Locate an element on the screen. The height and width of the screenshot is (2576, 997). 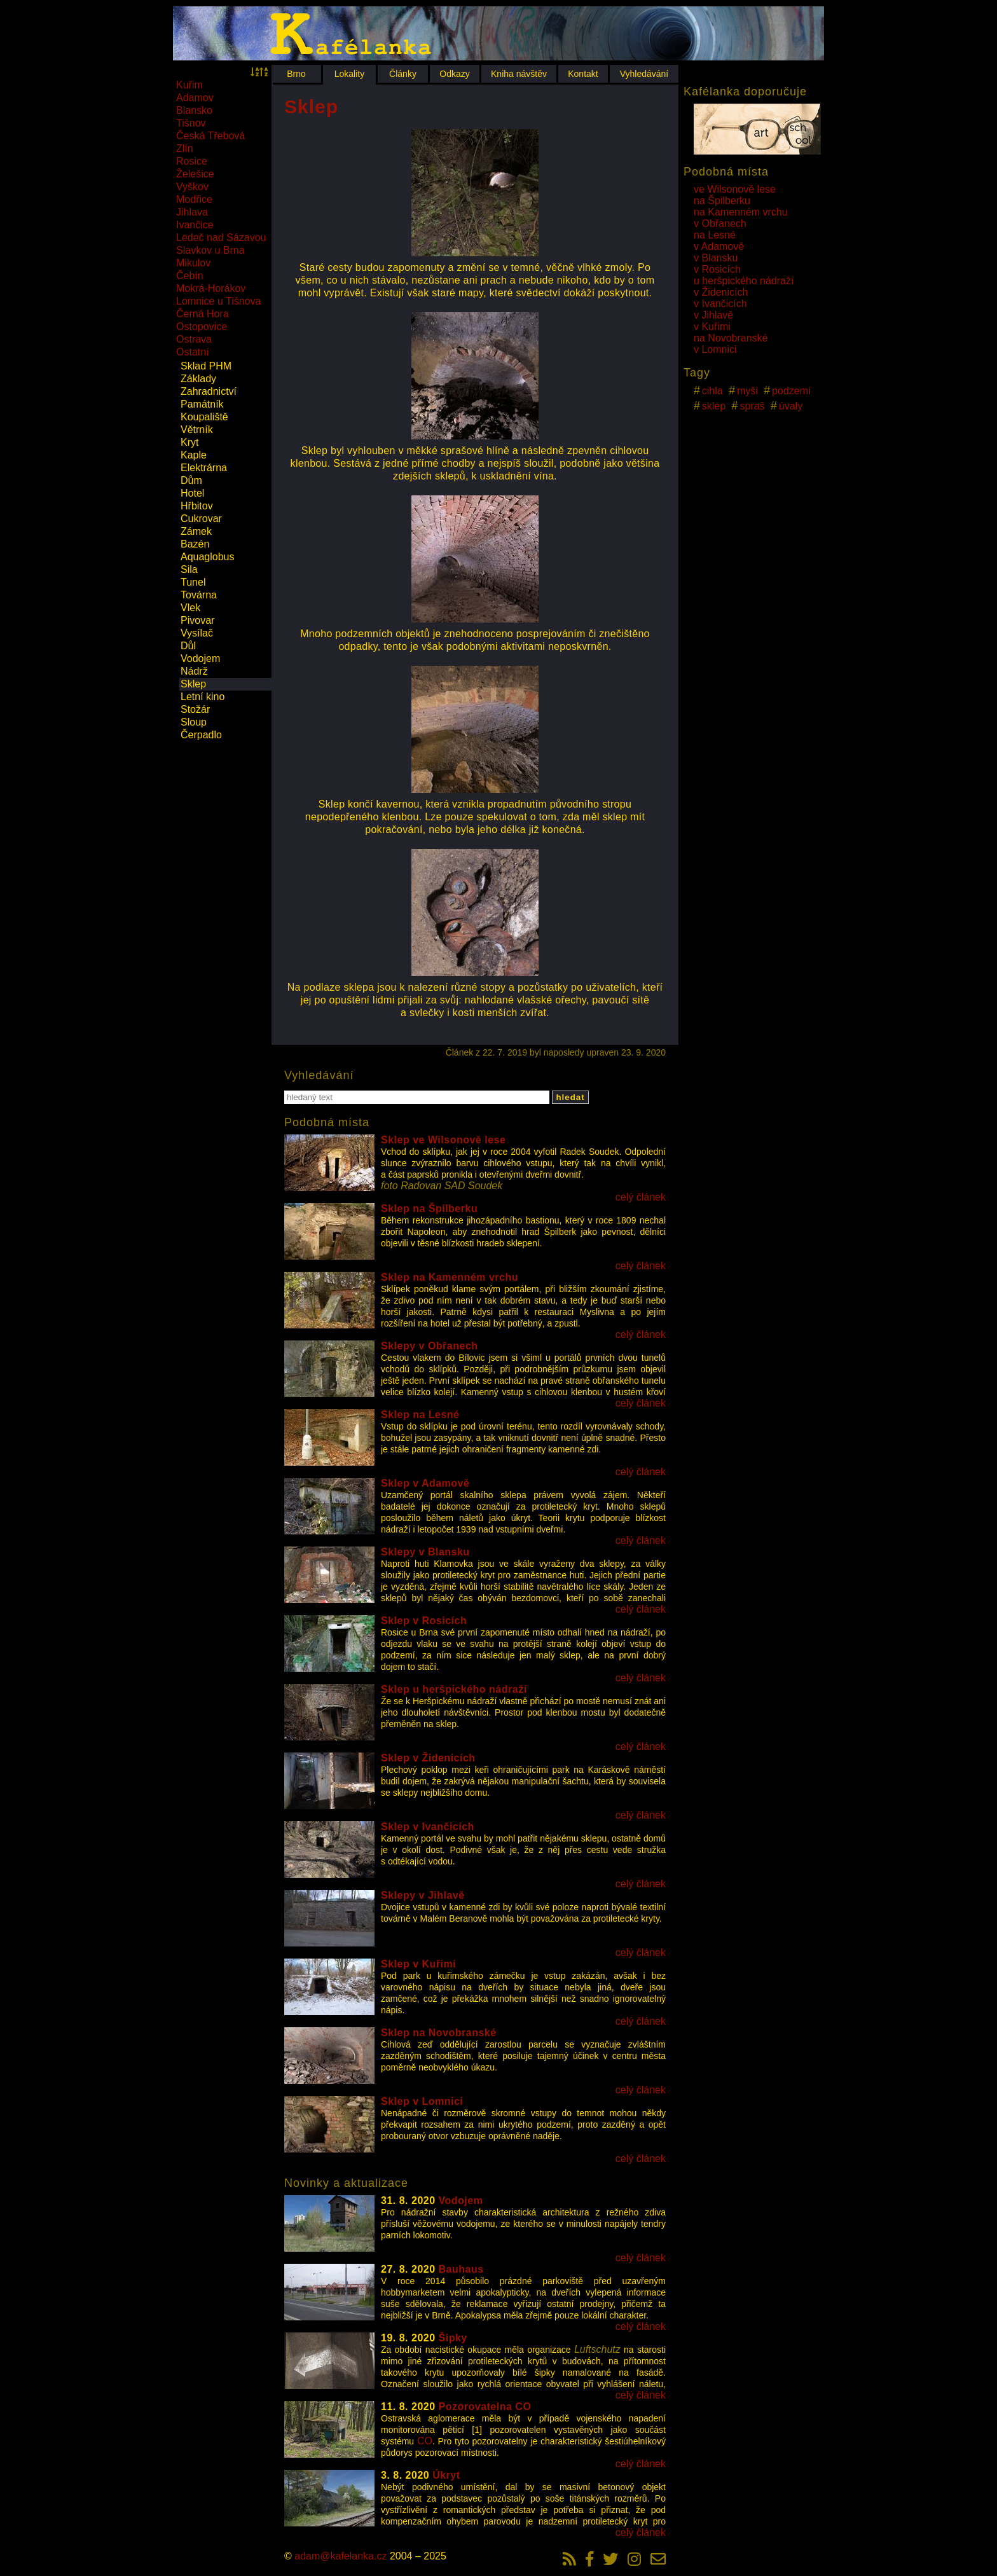
Vodojem is located at coordinates (200, 658).